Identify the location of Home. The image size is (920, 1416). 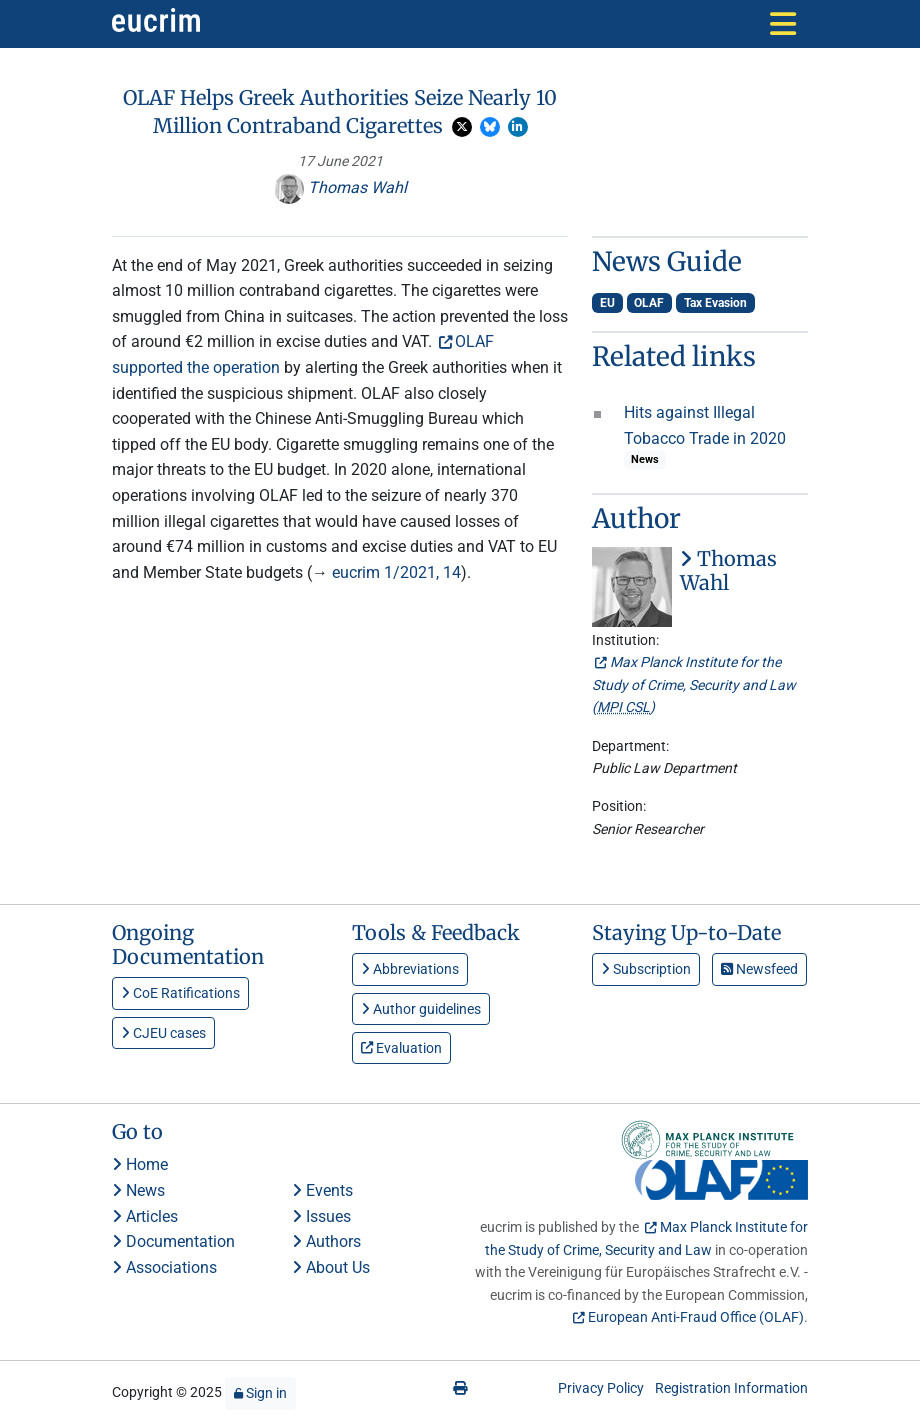
(140, 1164).